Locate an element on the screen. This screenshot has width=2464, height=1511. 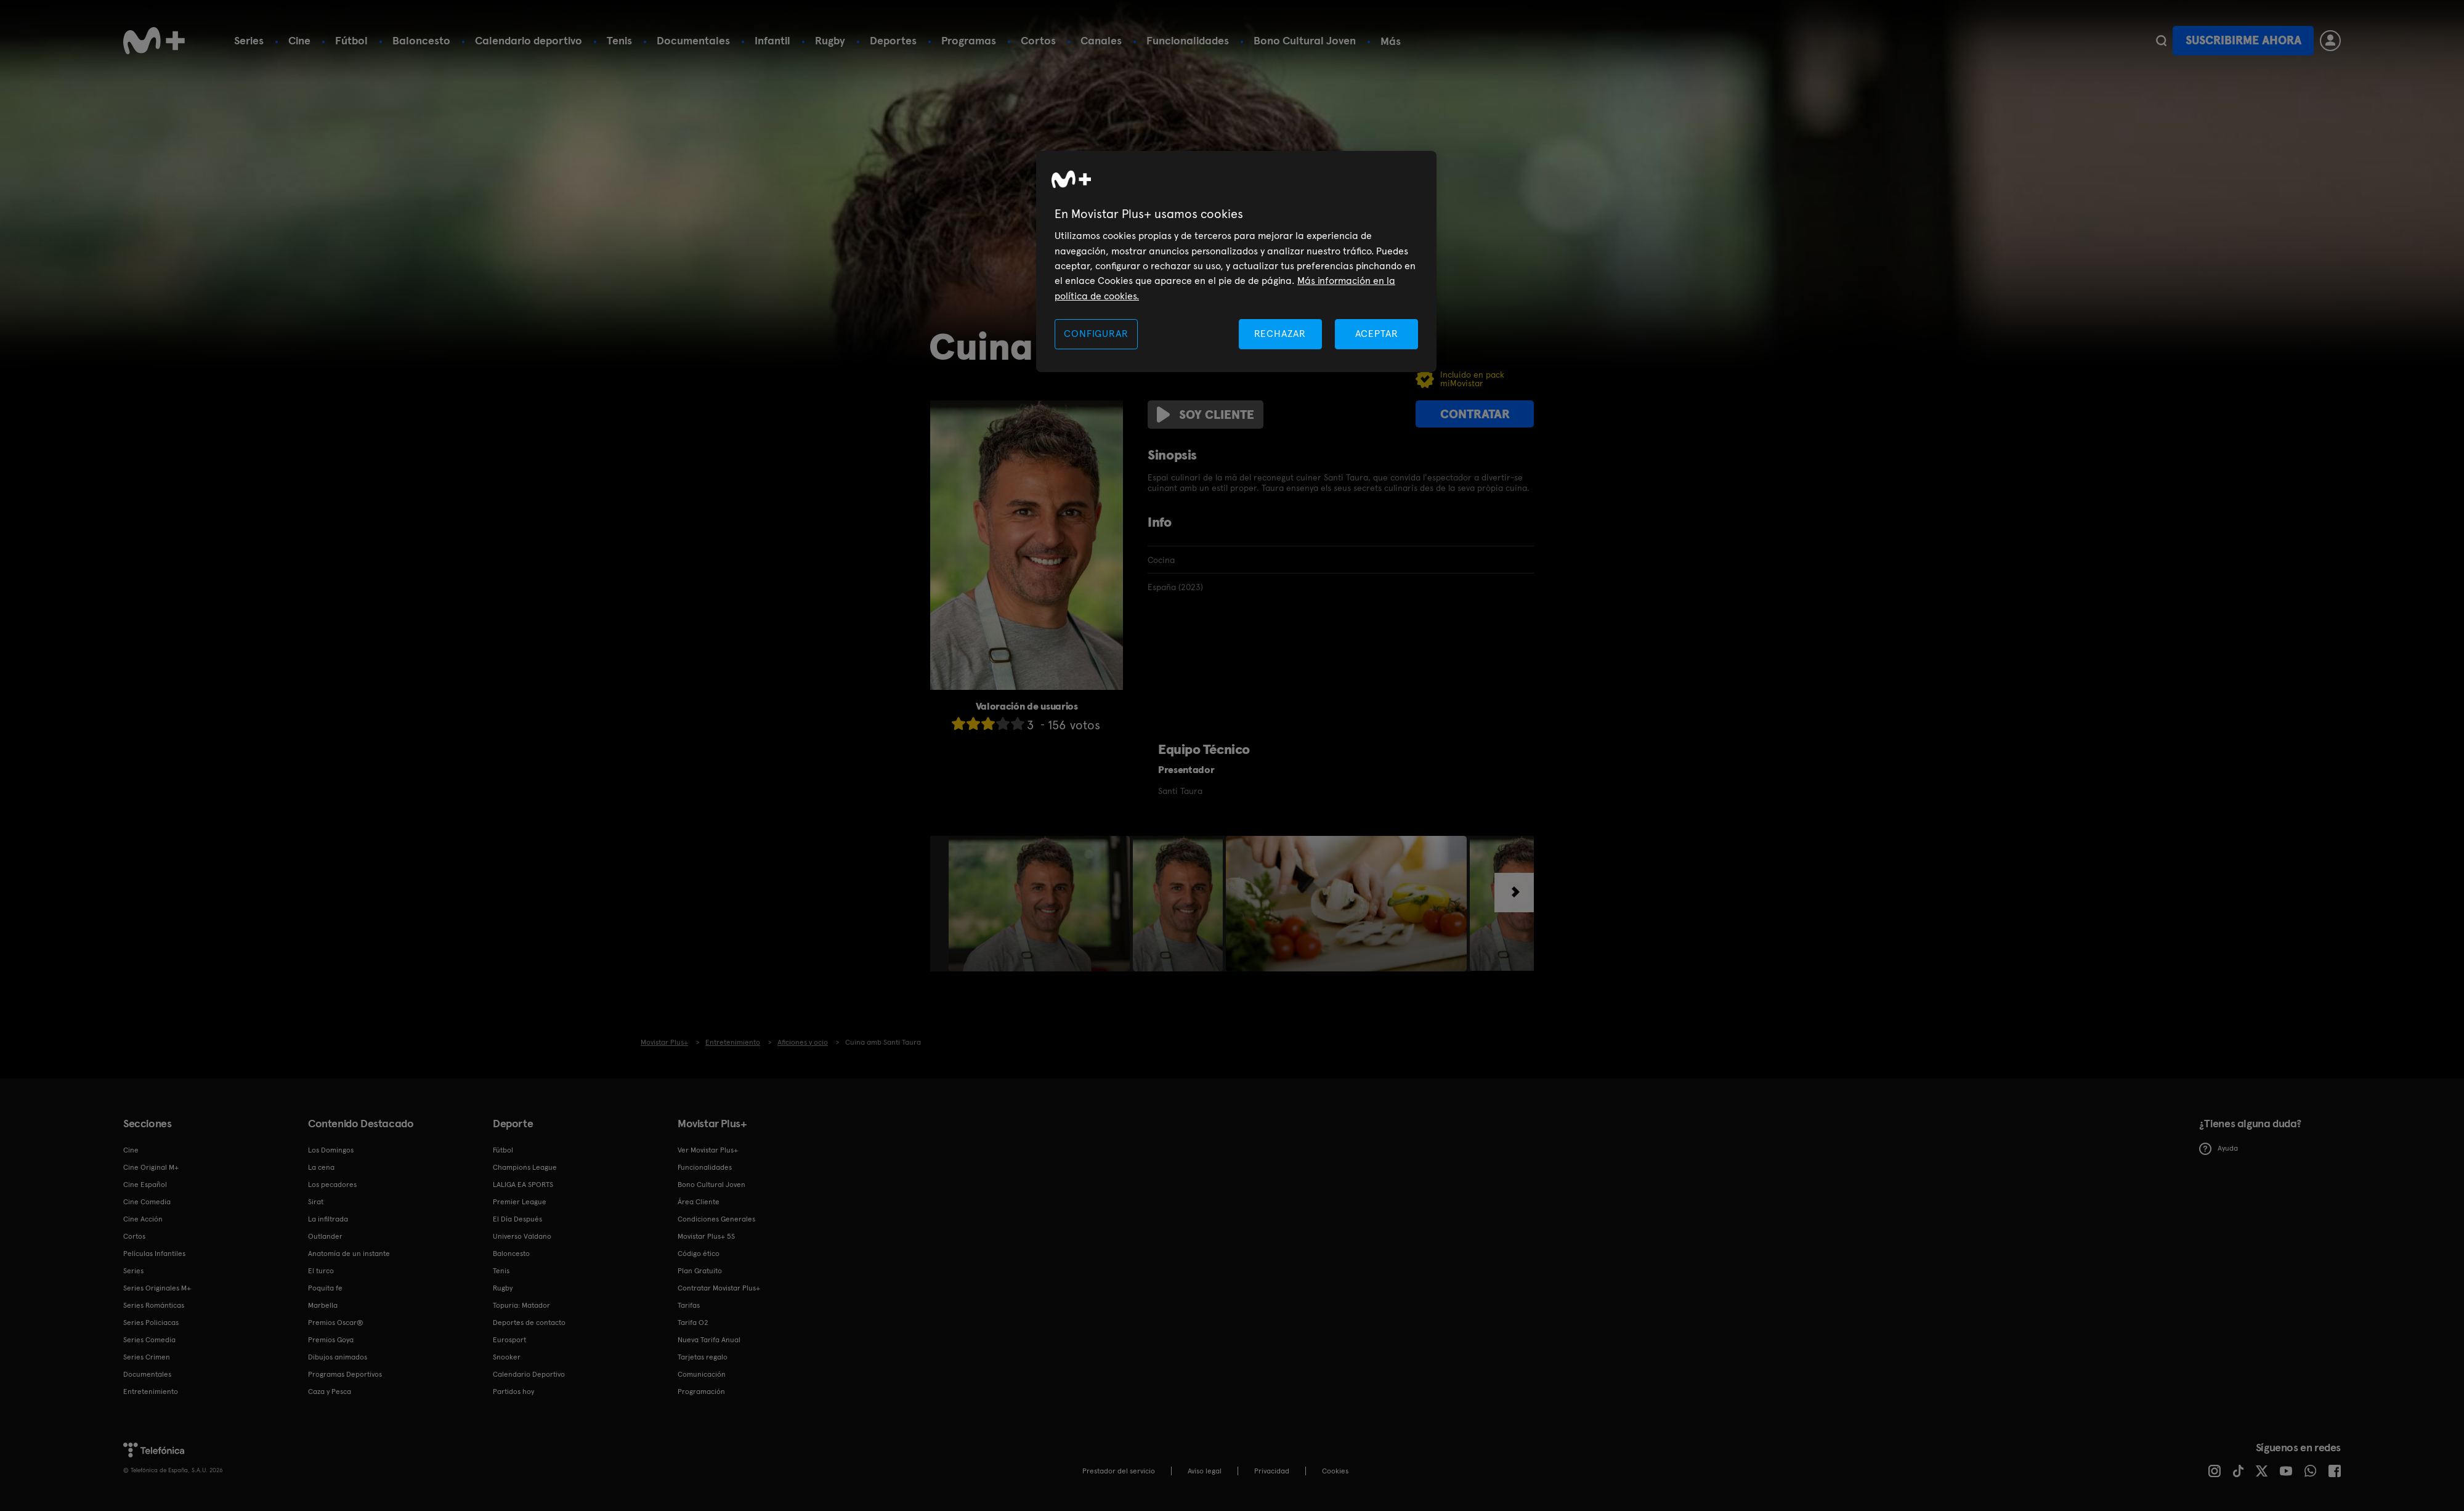
Nueva Tarifa Anual is located at coordinates (709, 1339).